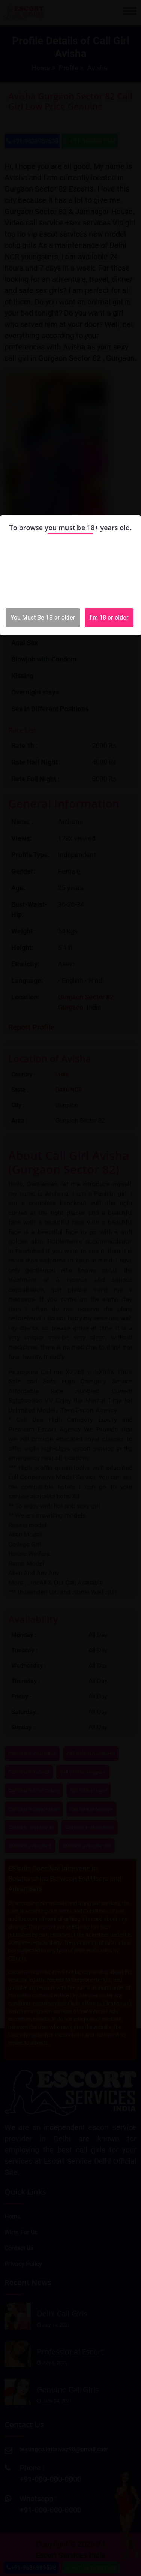  What do you see at coordinates (43, 617) in the screenshot?
I see `You Must Be 18 or older` at bounding box center [43, 617].